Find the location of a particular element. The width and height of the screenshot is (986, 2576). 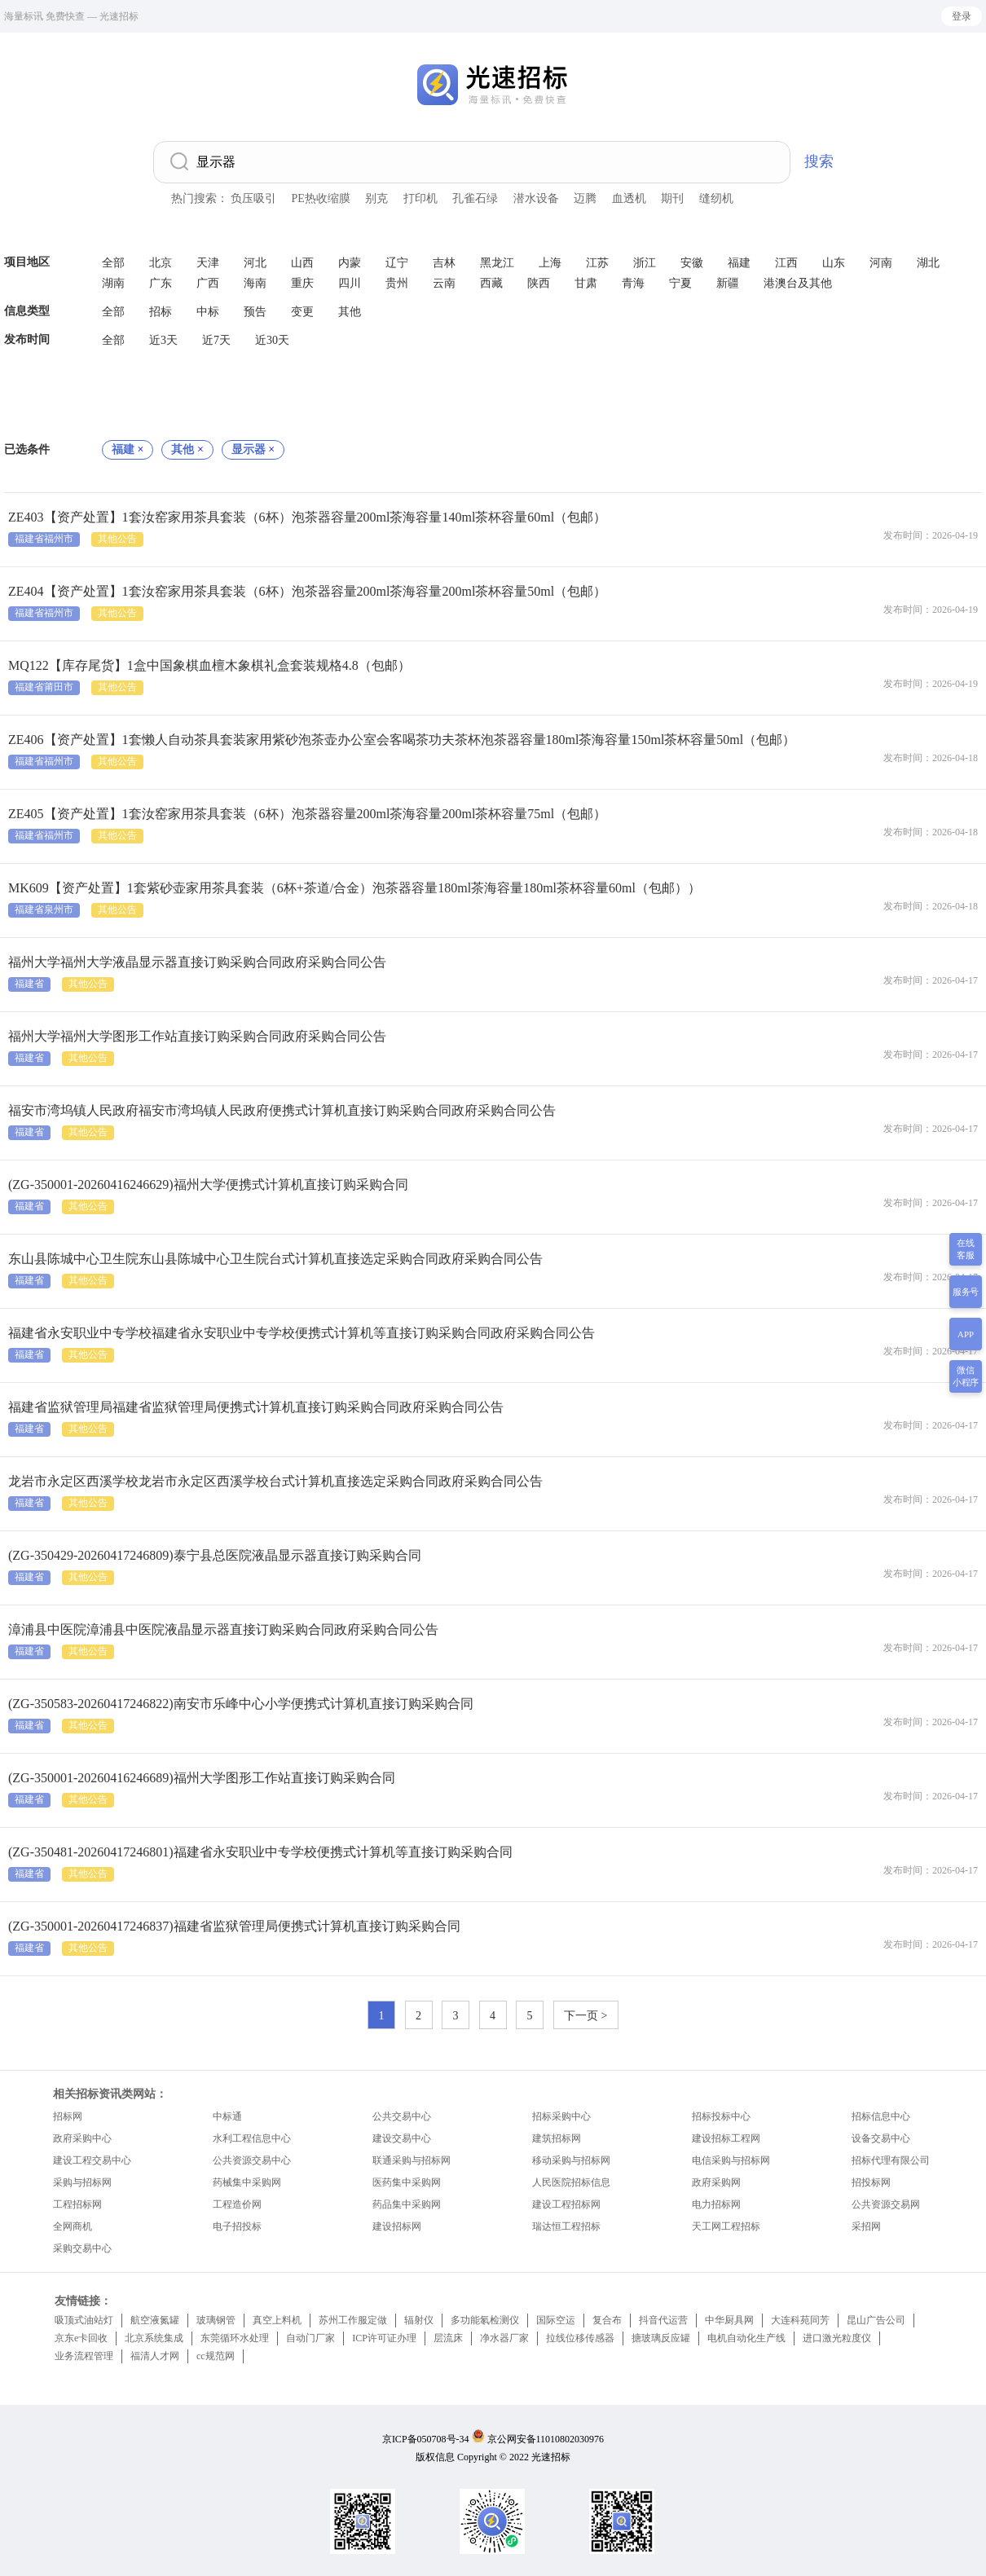

(ZG-350001-20260417246837)福建省监狱管理局便携式计算机直接订购采购合同 is located at coordinates (234, 1926).